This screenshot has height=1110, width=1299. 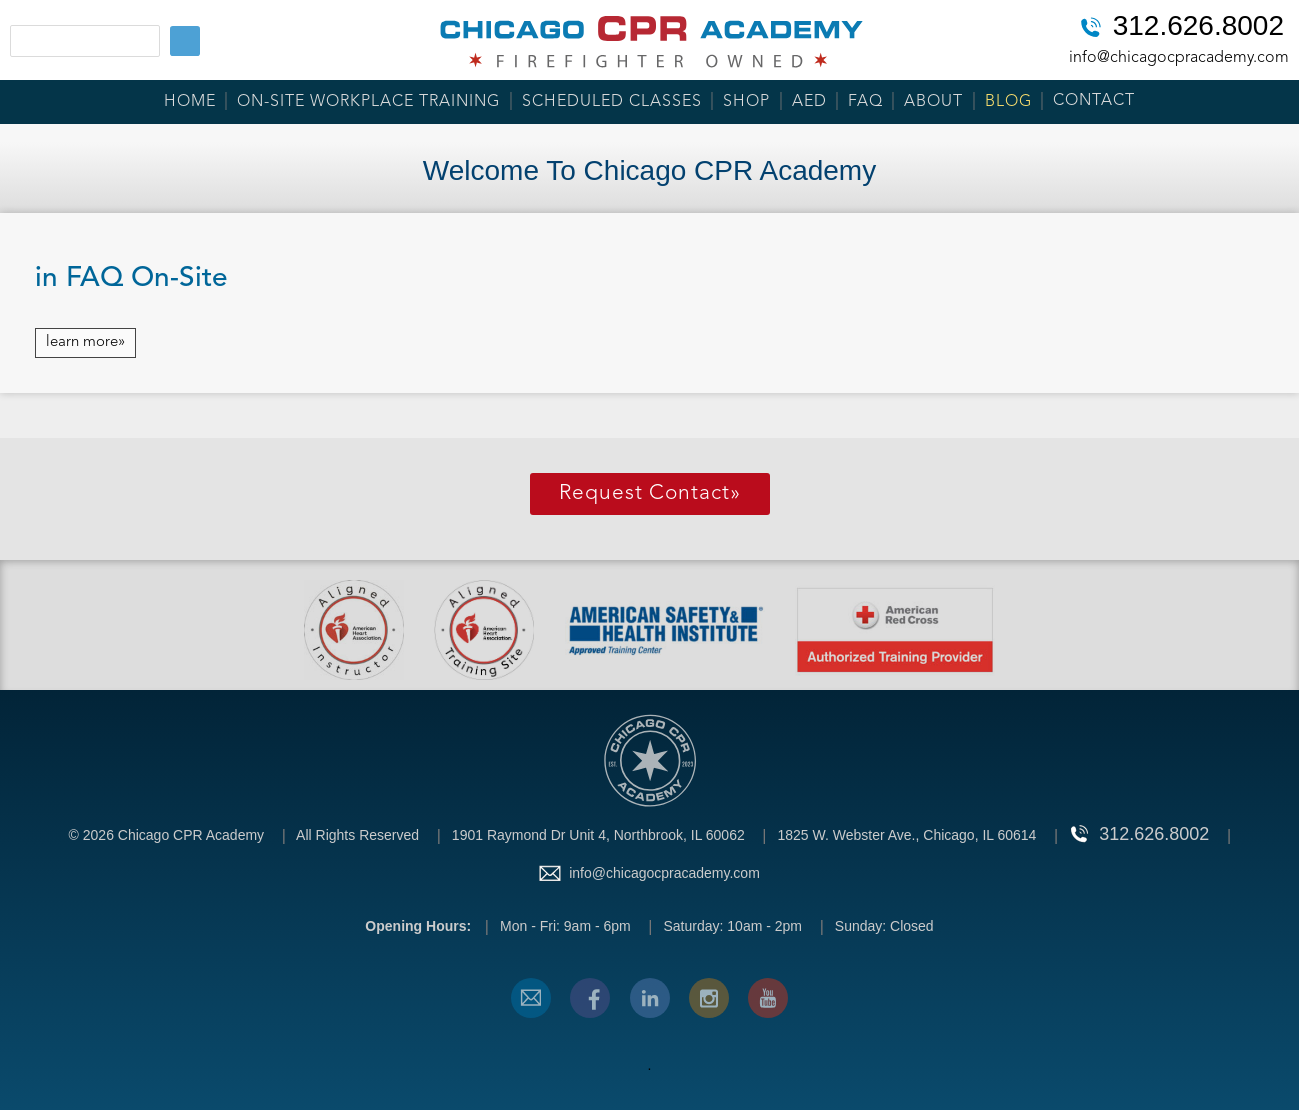 What do you see at coordinates (85, 342) in the screenshot?
I see `learn more»` at bounding box center [85, 342].